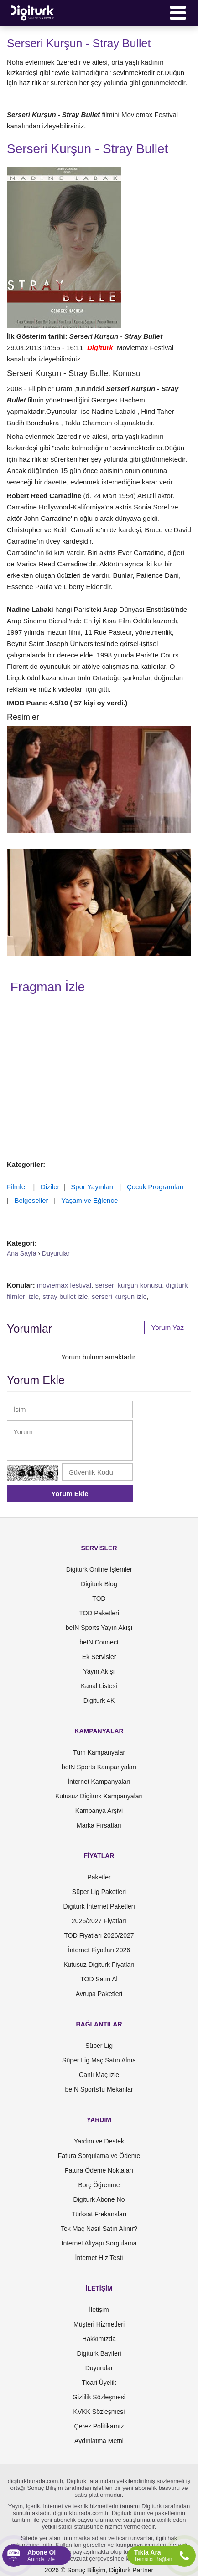  I want to click on Çocuk Programları, so click(155, 1187).